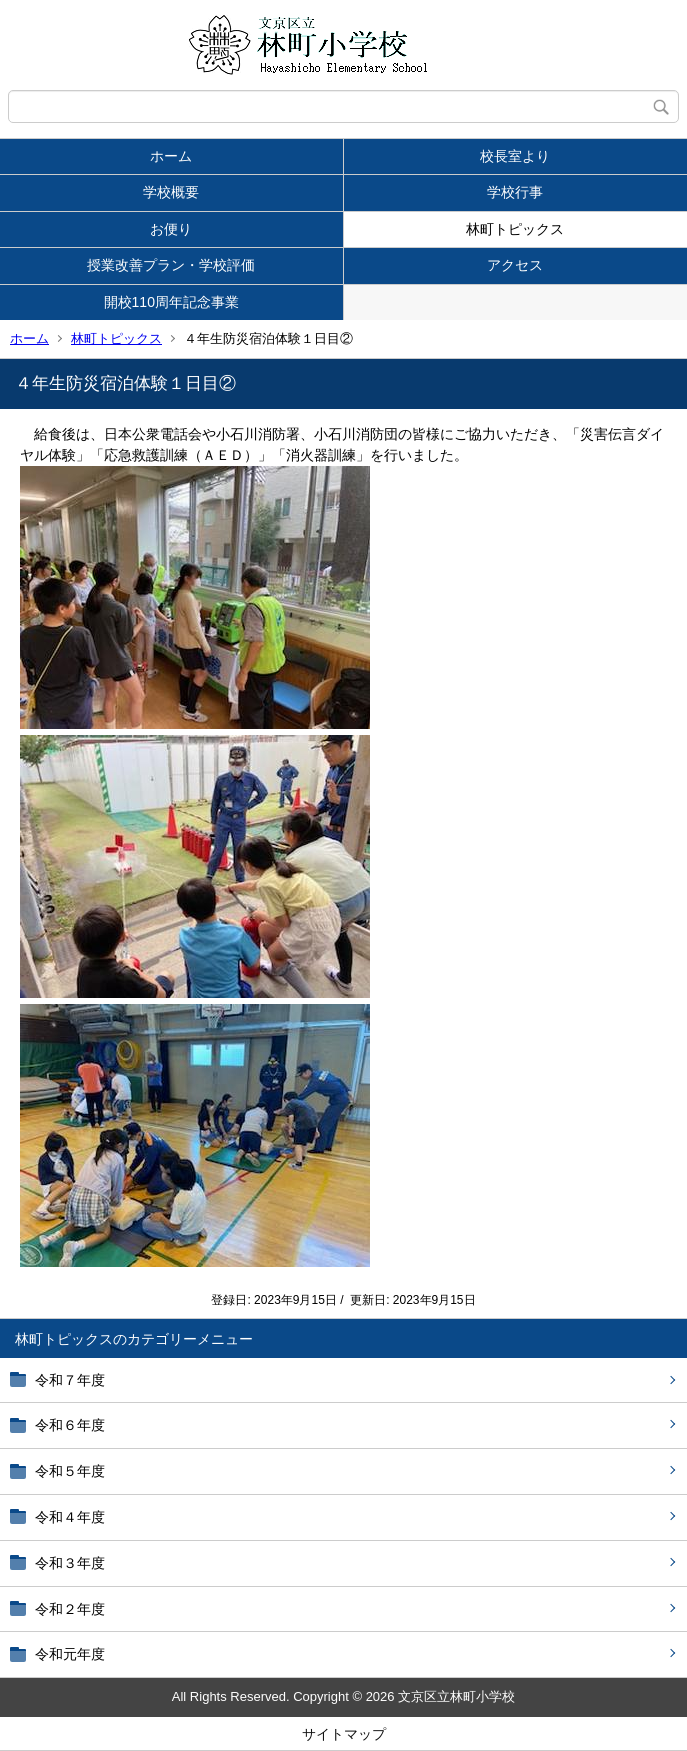  Describe the element at coordinates (70, 1609) in the screenshot. I see `令和２年度` at that location.